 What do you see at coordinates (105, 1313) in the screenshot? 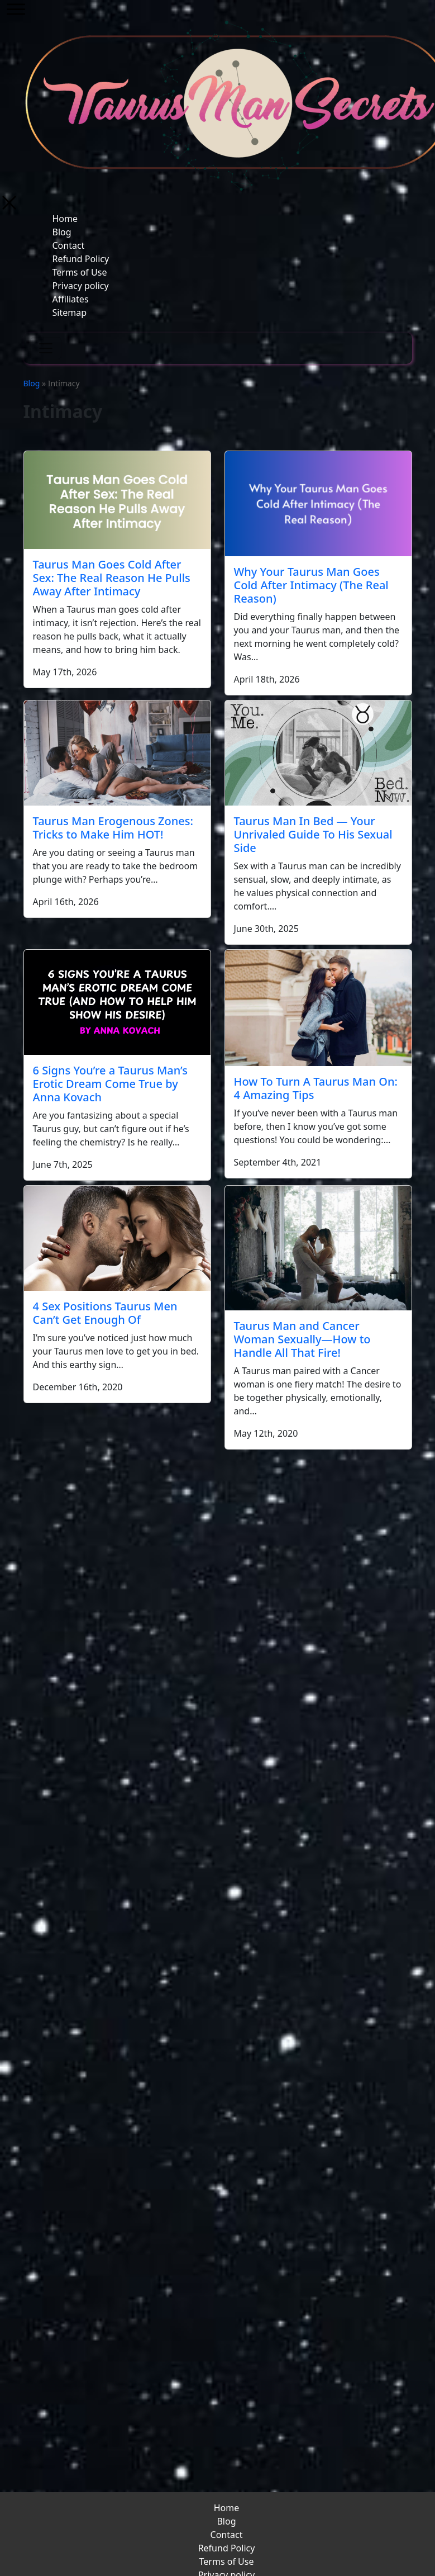
I see `4 Sex Positions Taurus Men Can’t Get Enough Of` at bounding box center [105, 1313].